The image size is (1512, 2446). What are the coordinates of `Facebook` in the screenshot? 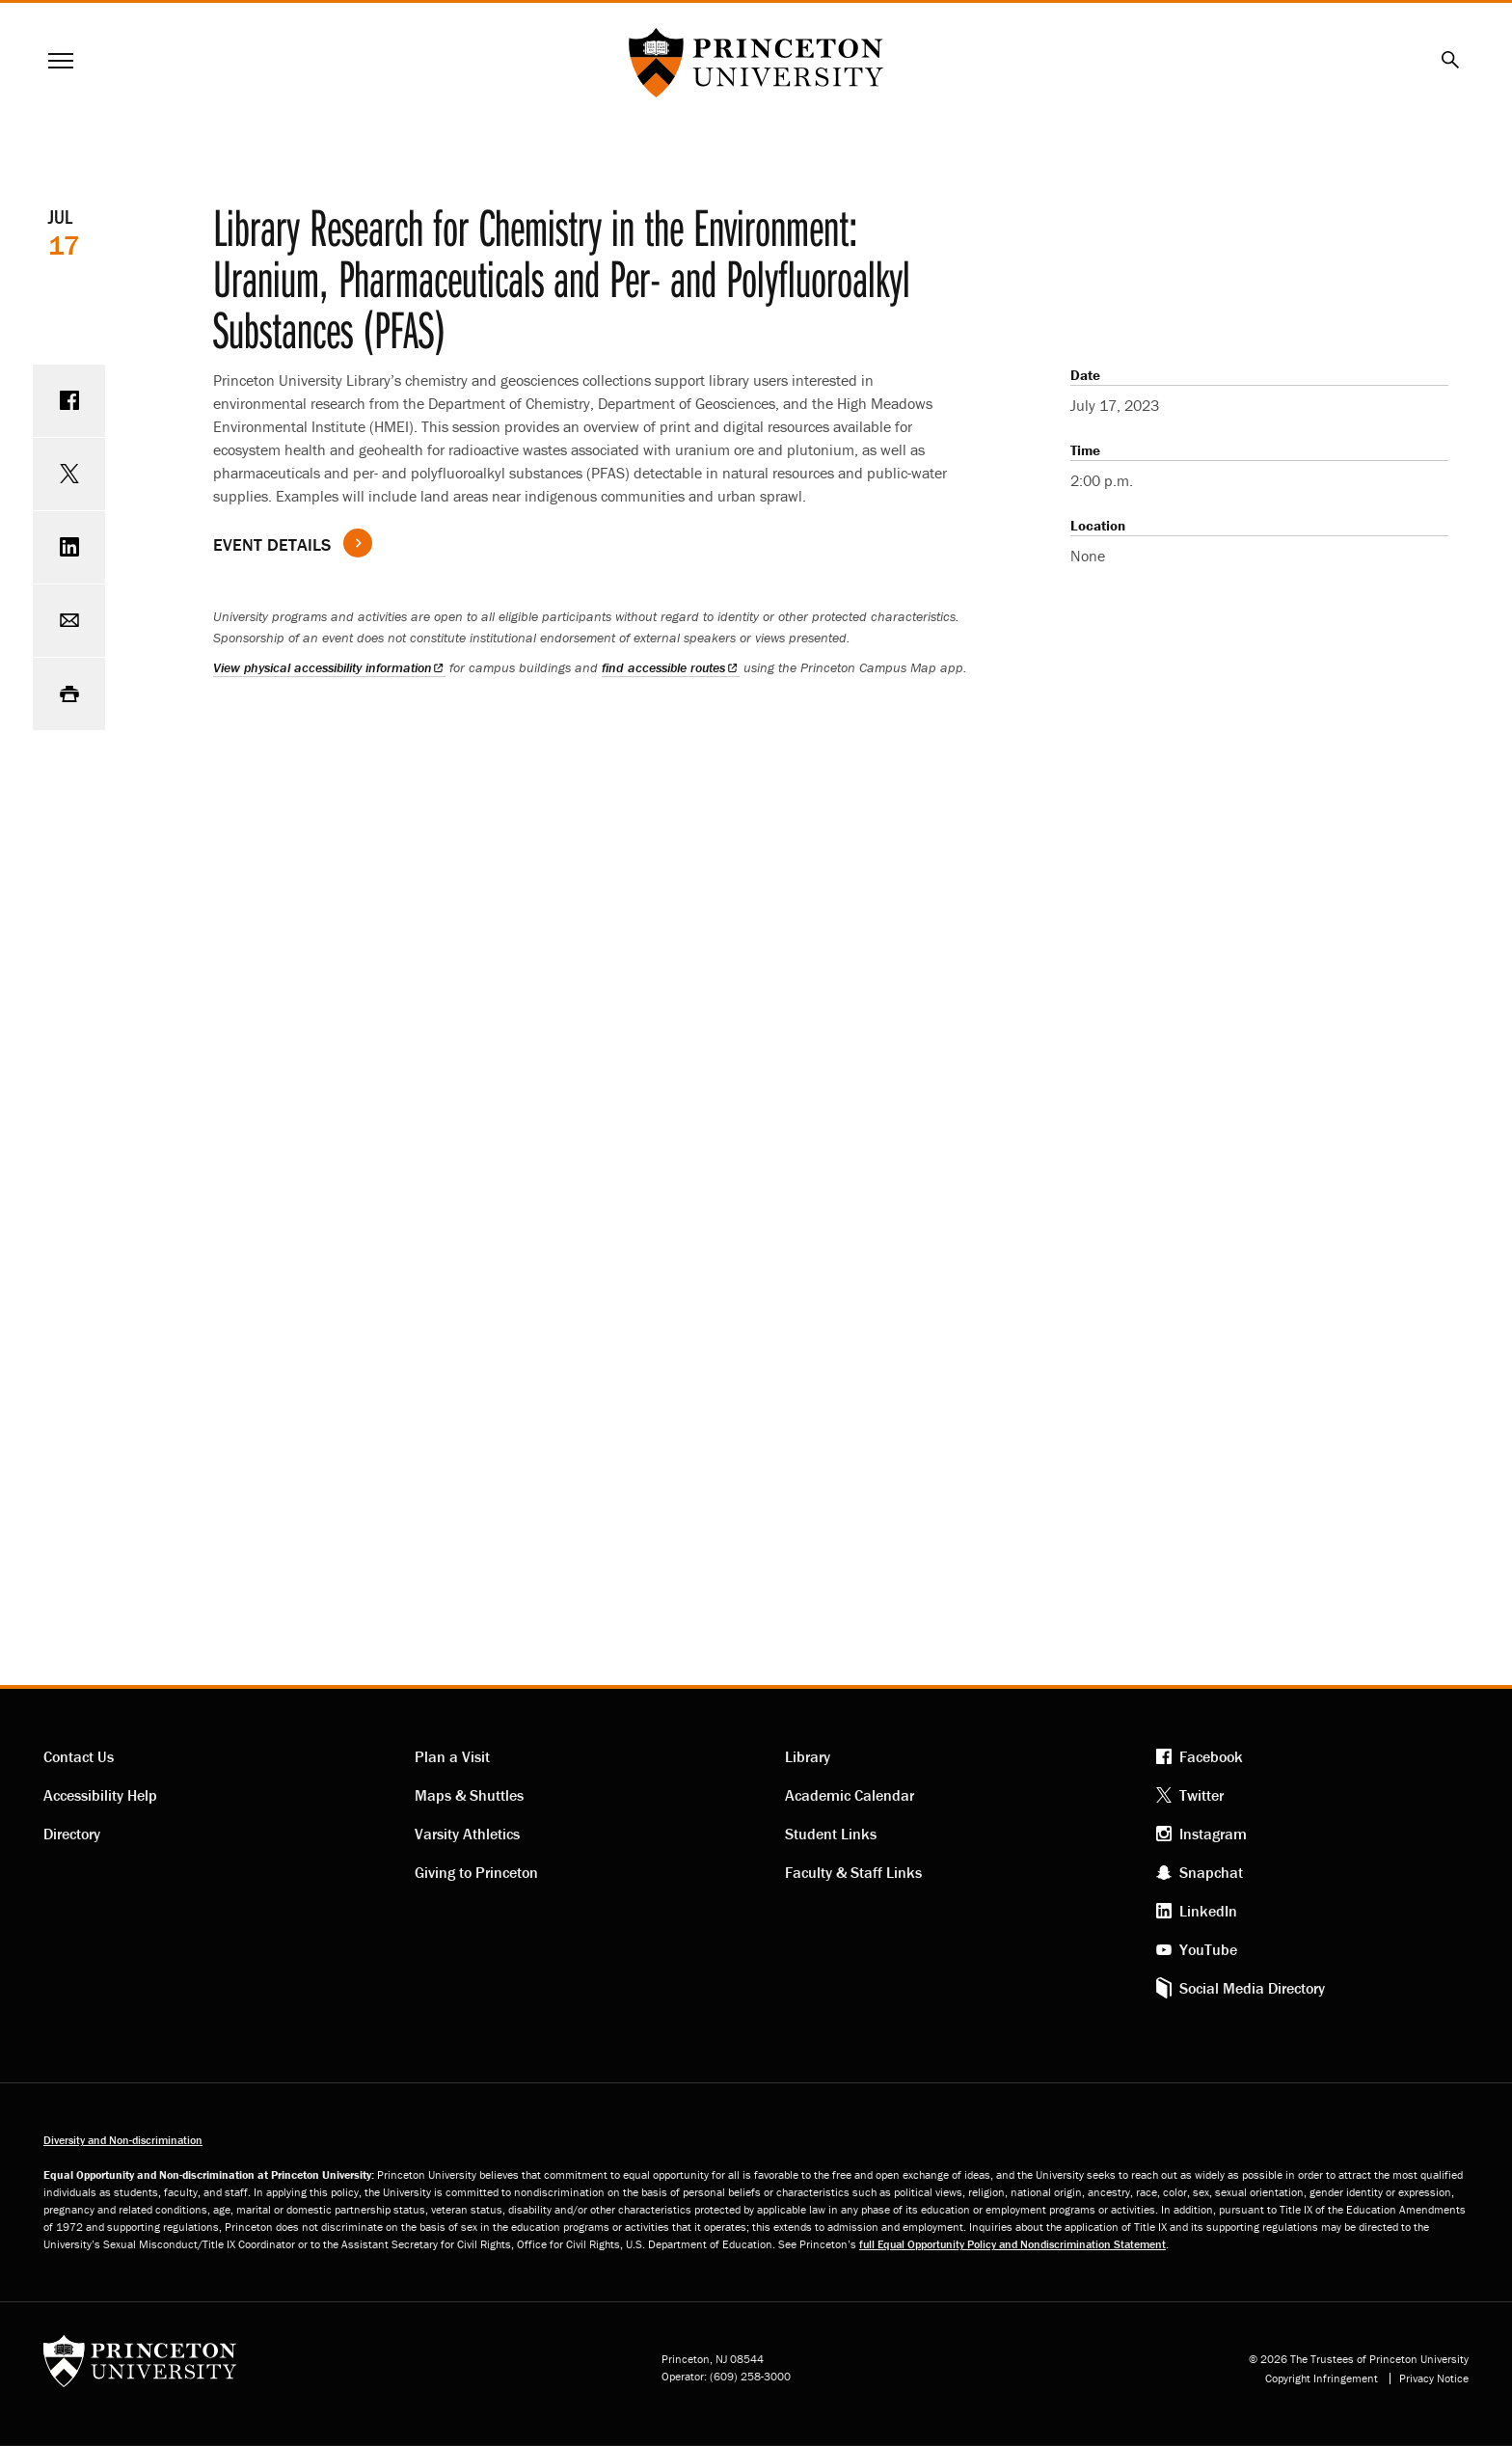 It's located at (1211, 1756).